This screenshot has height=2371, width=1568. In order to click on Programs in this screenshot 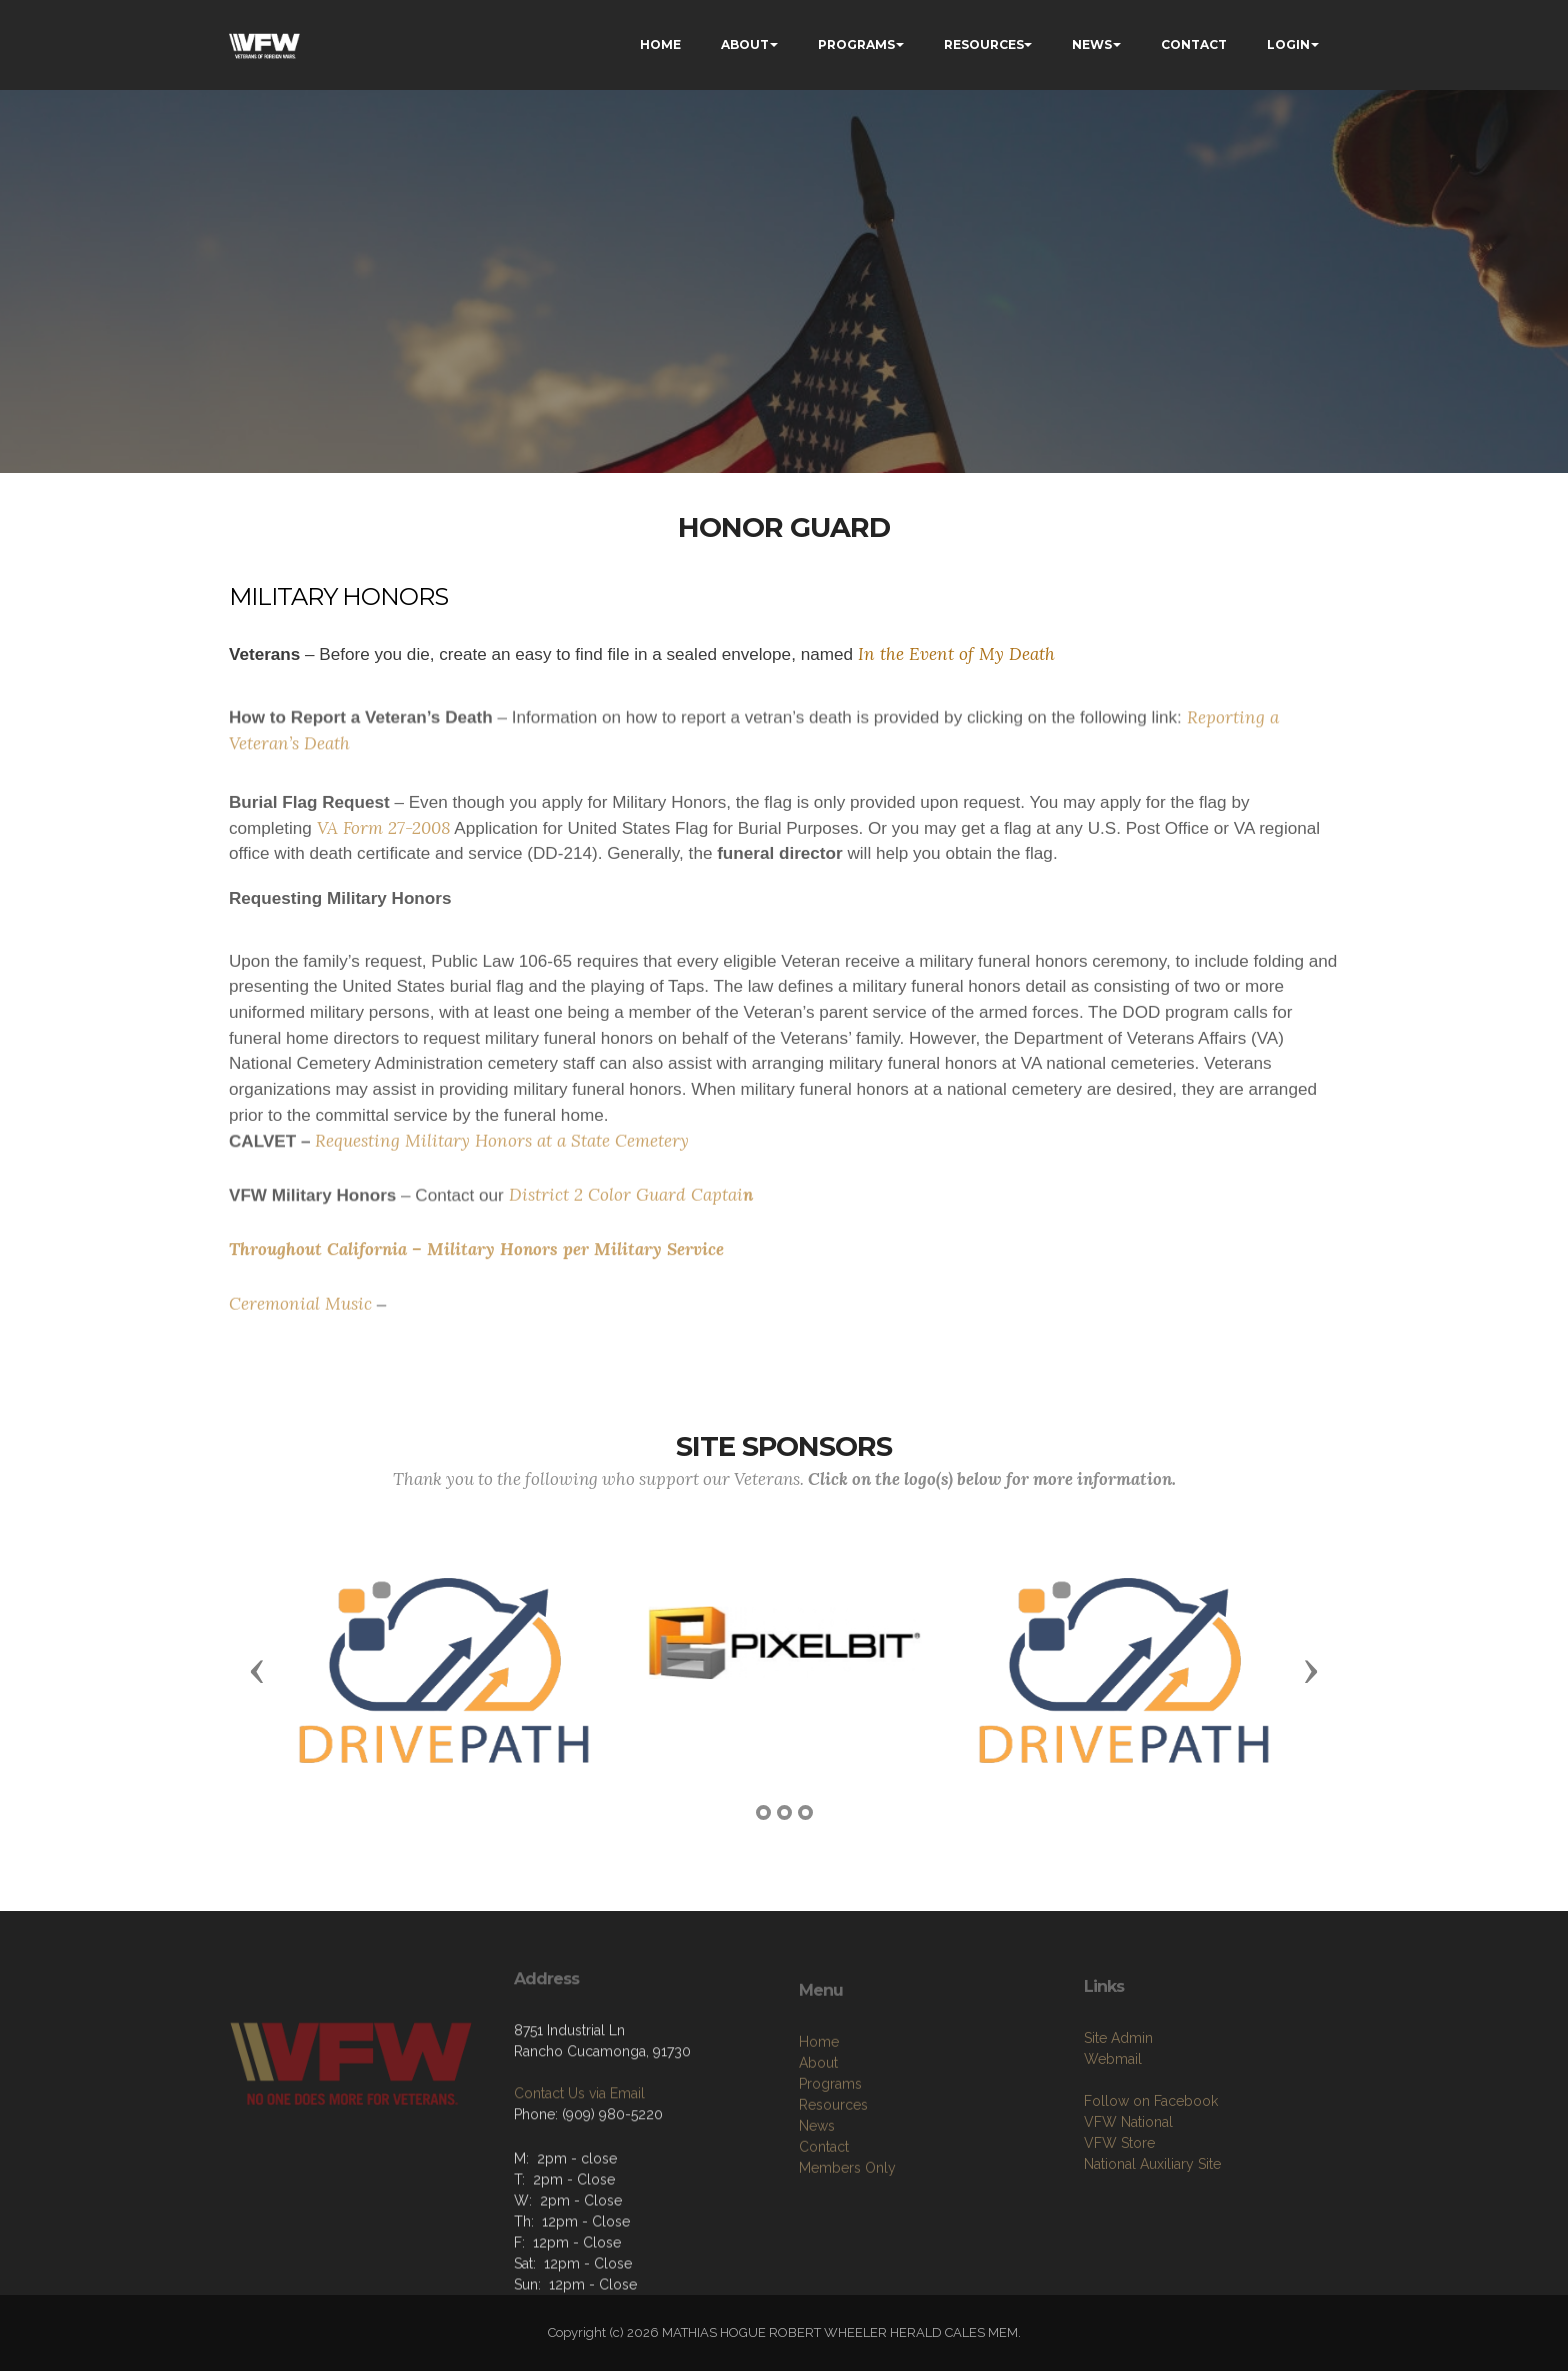, I will do `click(830, 2166)`.